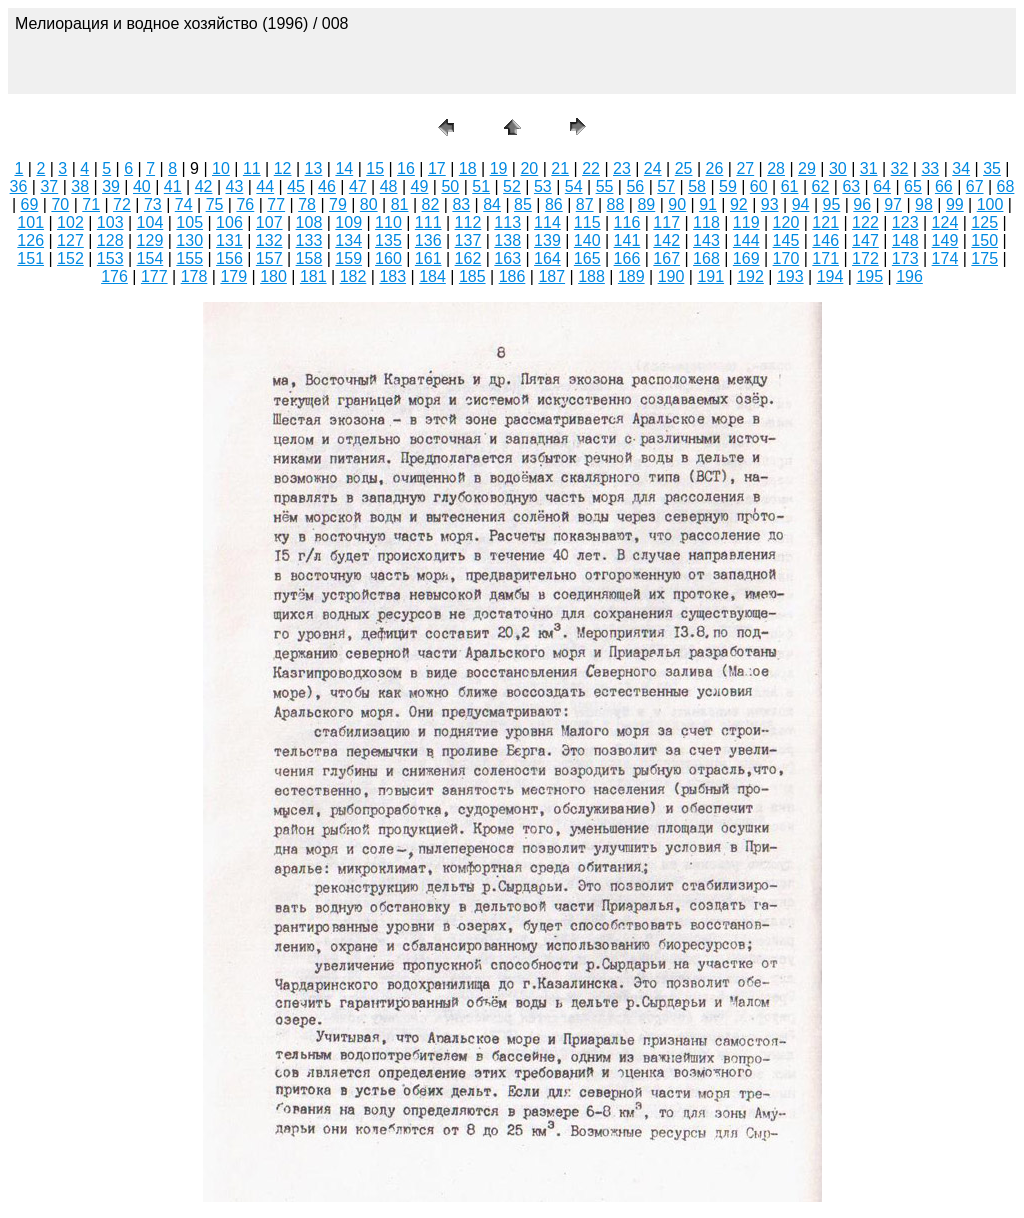 The height and width of the screenshot is (1218, 1024). Describe the element at coordinates (801, 204) in the screenshot. I see `94` at that location.